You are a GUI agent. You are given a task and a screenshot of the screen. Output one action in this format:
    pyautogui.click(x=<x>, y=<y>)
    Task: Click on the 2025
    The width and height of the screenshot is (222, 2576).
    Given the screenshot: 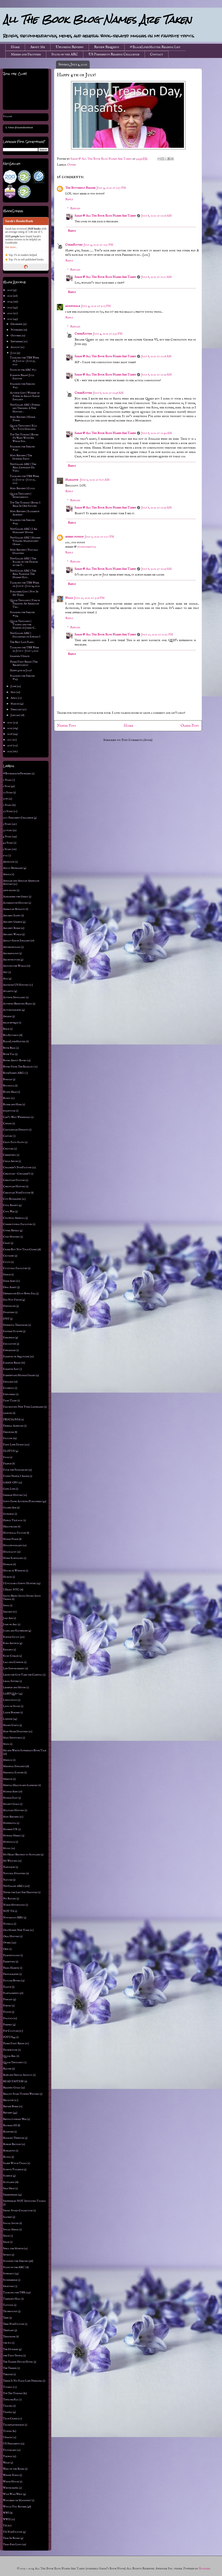 What is the action you would take?
    pyautogui.click(x=10, y=296)
    